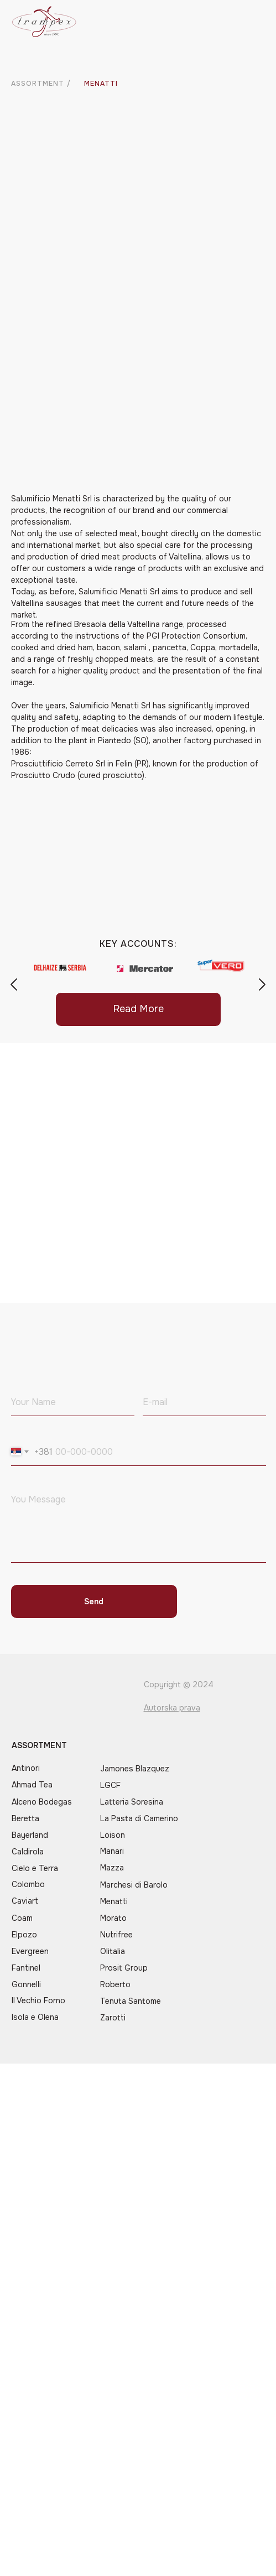  What do you see at coordinates (93, 1601) in the screenshot?
I see `Send` at bounding box center [93, 1601].